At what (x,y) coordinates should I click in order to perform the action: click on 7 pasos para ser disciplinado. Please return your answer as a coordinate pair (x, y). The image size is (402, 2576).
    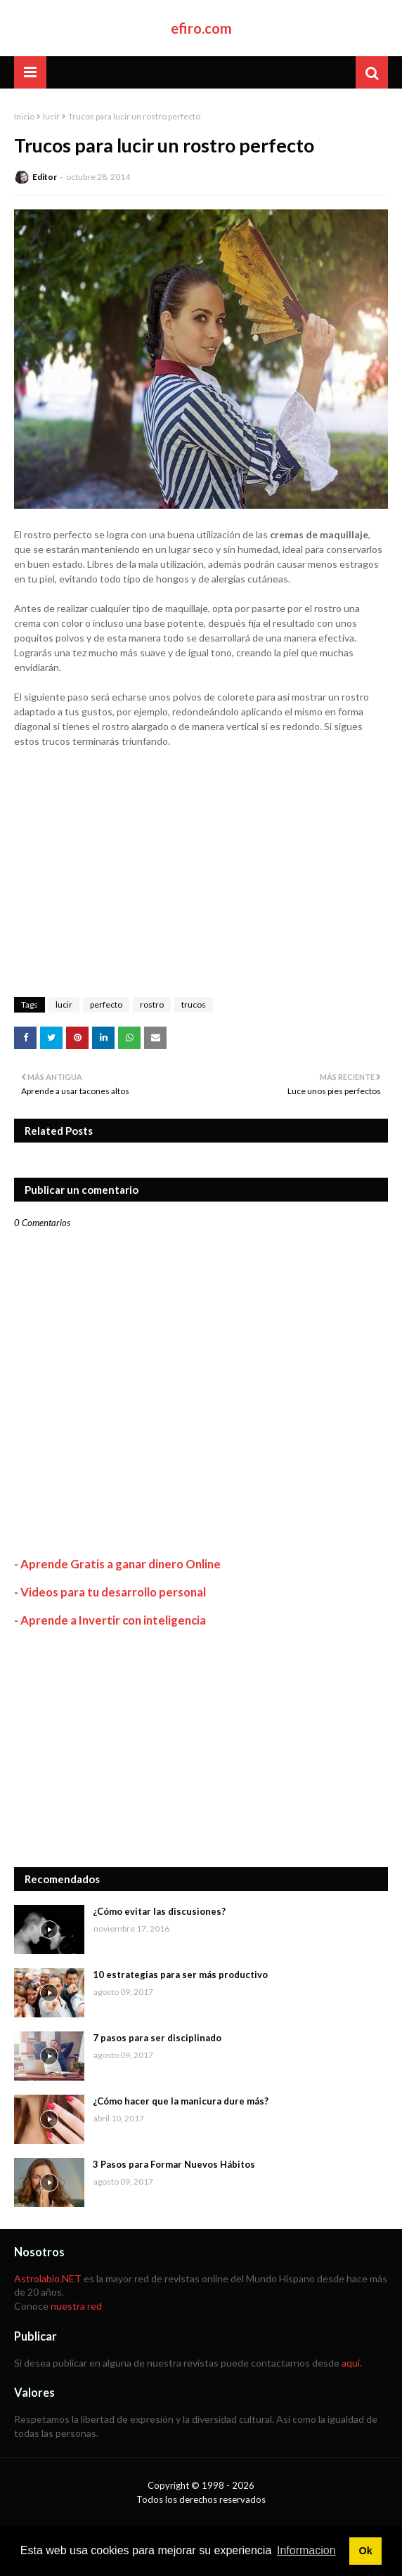
    Looking at the image, I should click on (157, 2037).